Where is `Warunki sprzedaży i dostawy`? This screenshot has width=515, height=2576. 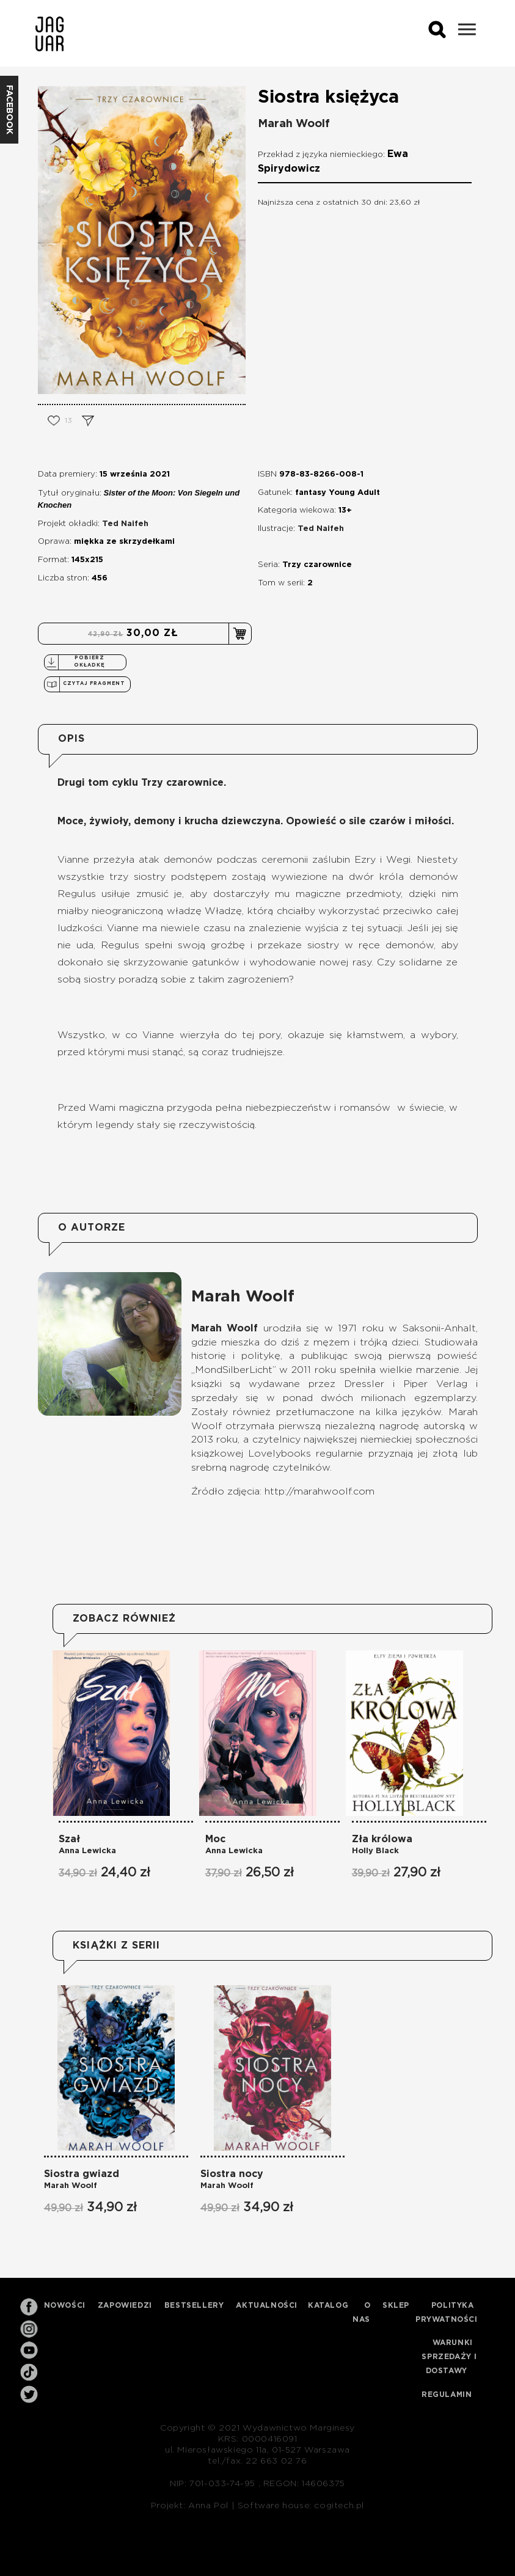 Warunki sprzedaży i dostawy is located at coordinates (449, 2356).